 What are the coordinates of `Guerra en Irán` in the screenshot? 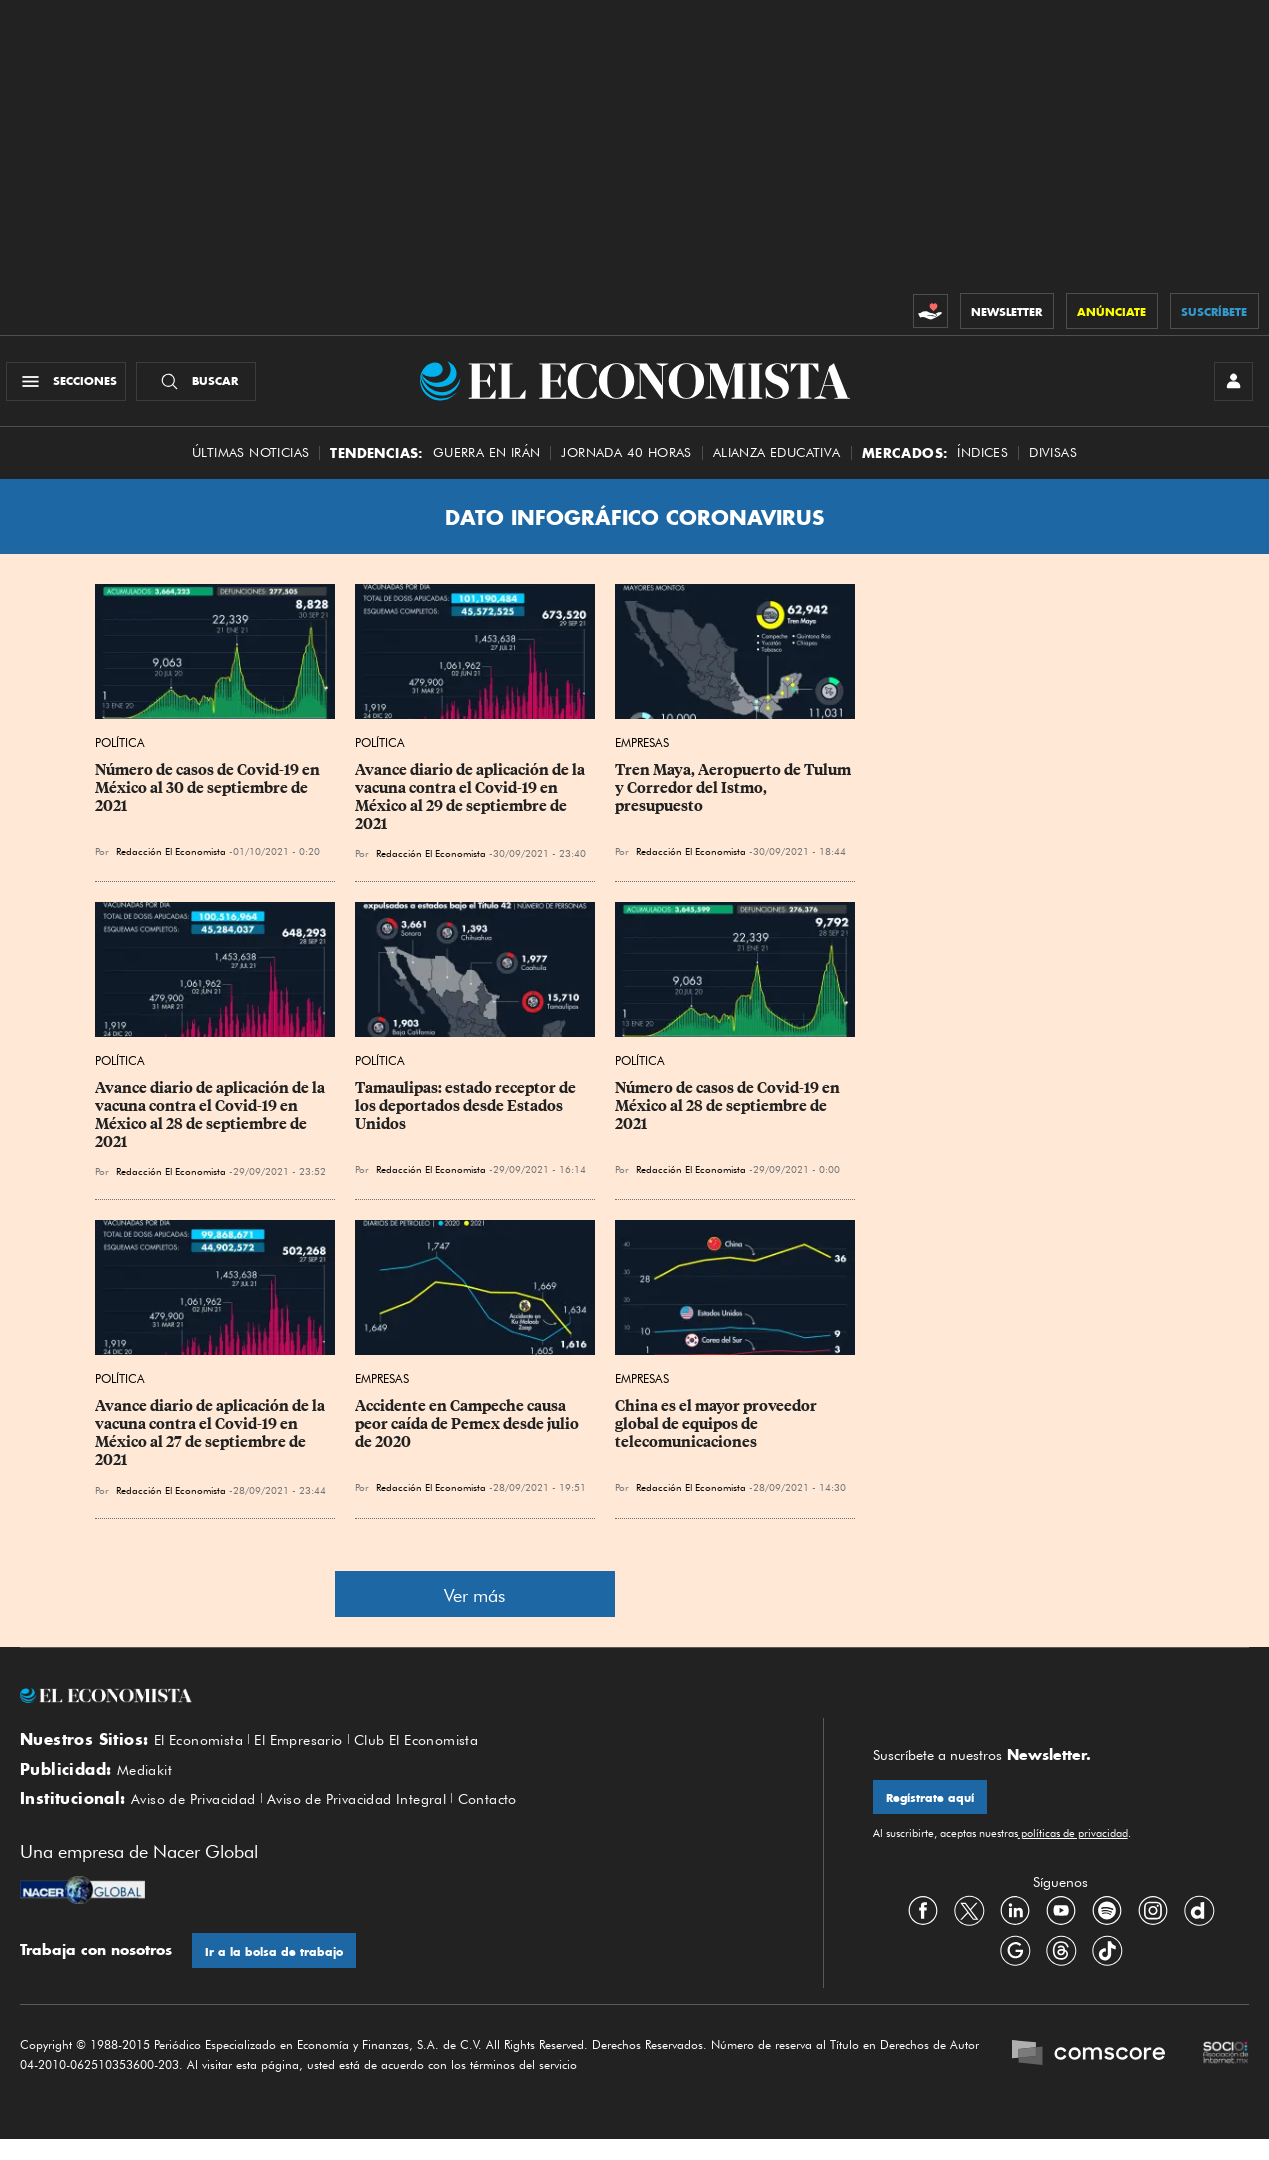 It's located at (487, 462).